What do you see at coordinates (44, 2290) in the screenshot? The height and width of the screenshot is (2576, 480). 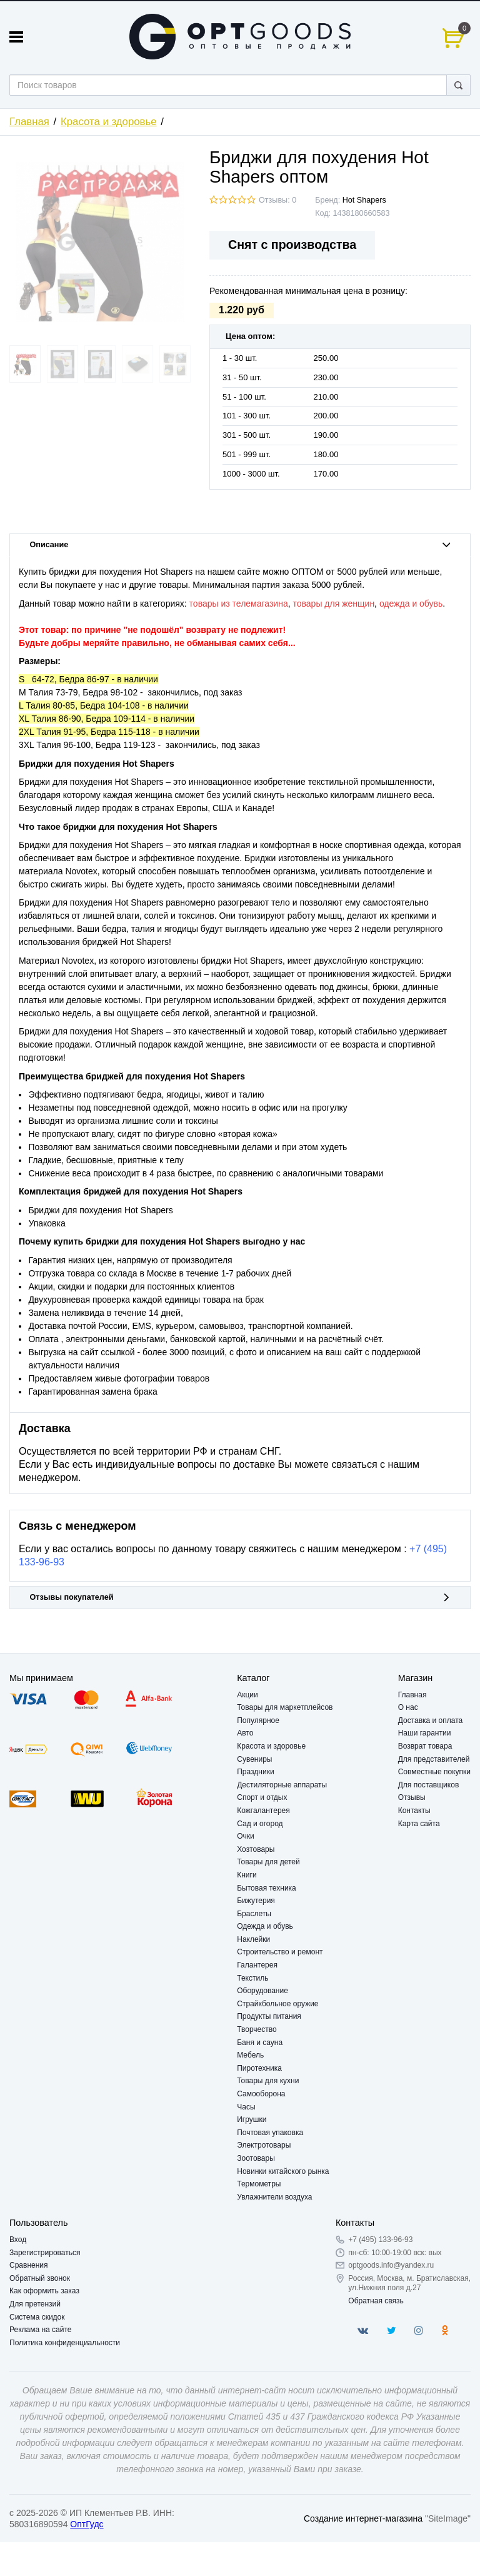 I see `Как оформить заказ` at bounding box center [44, 2290].